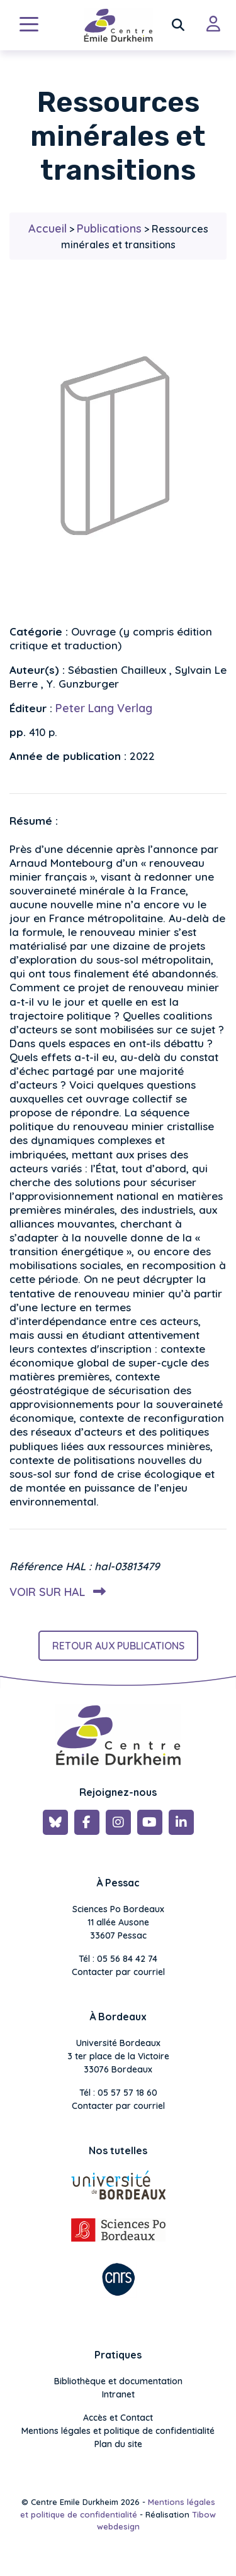  I want to click on Accueil, so click(47, 228).